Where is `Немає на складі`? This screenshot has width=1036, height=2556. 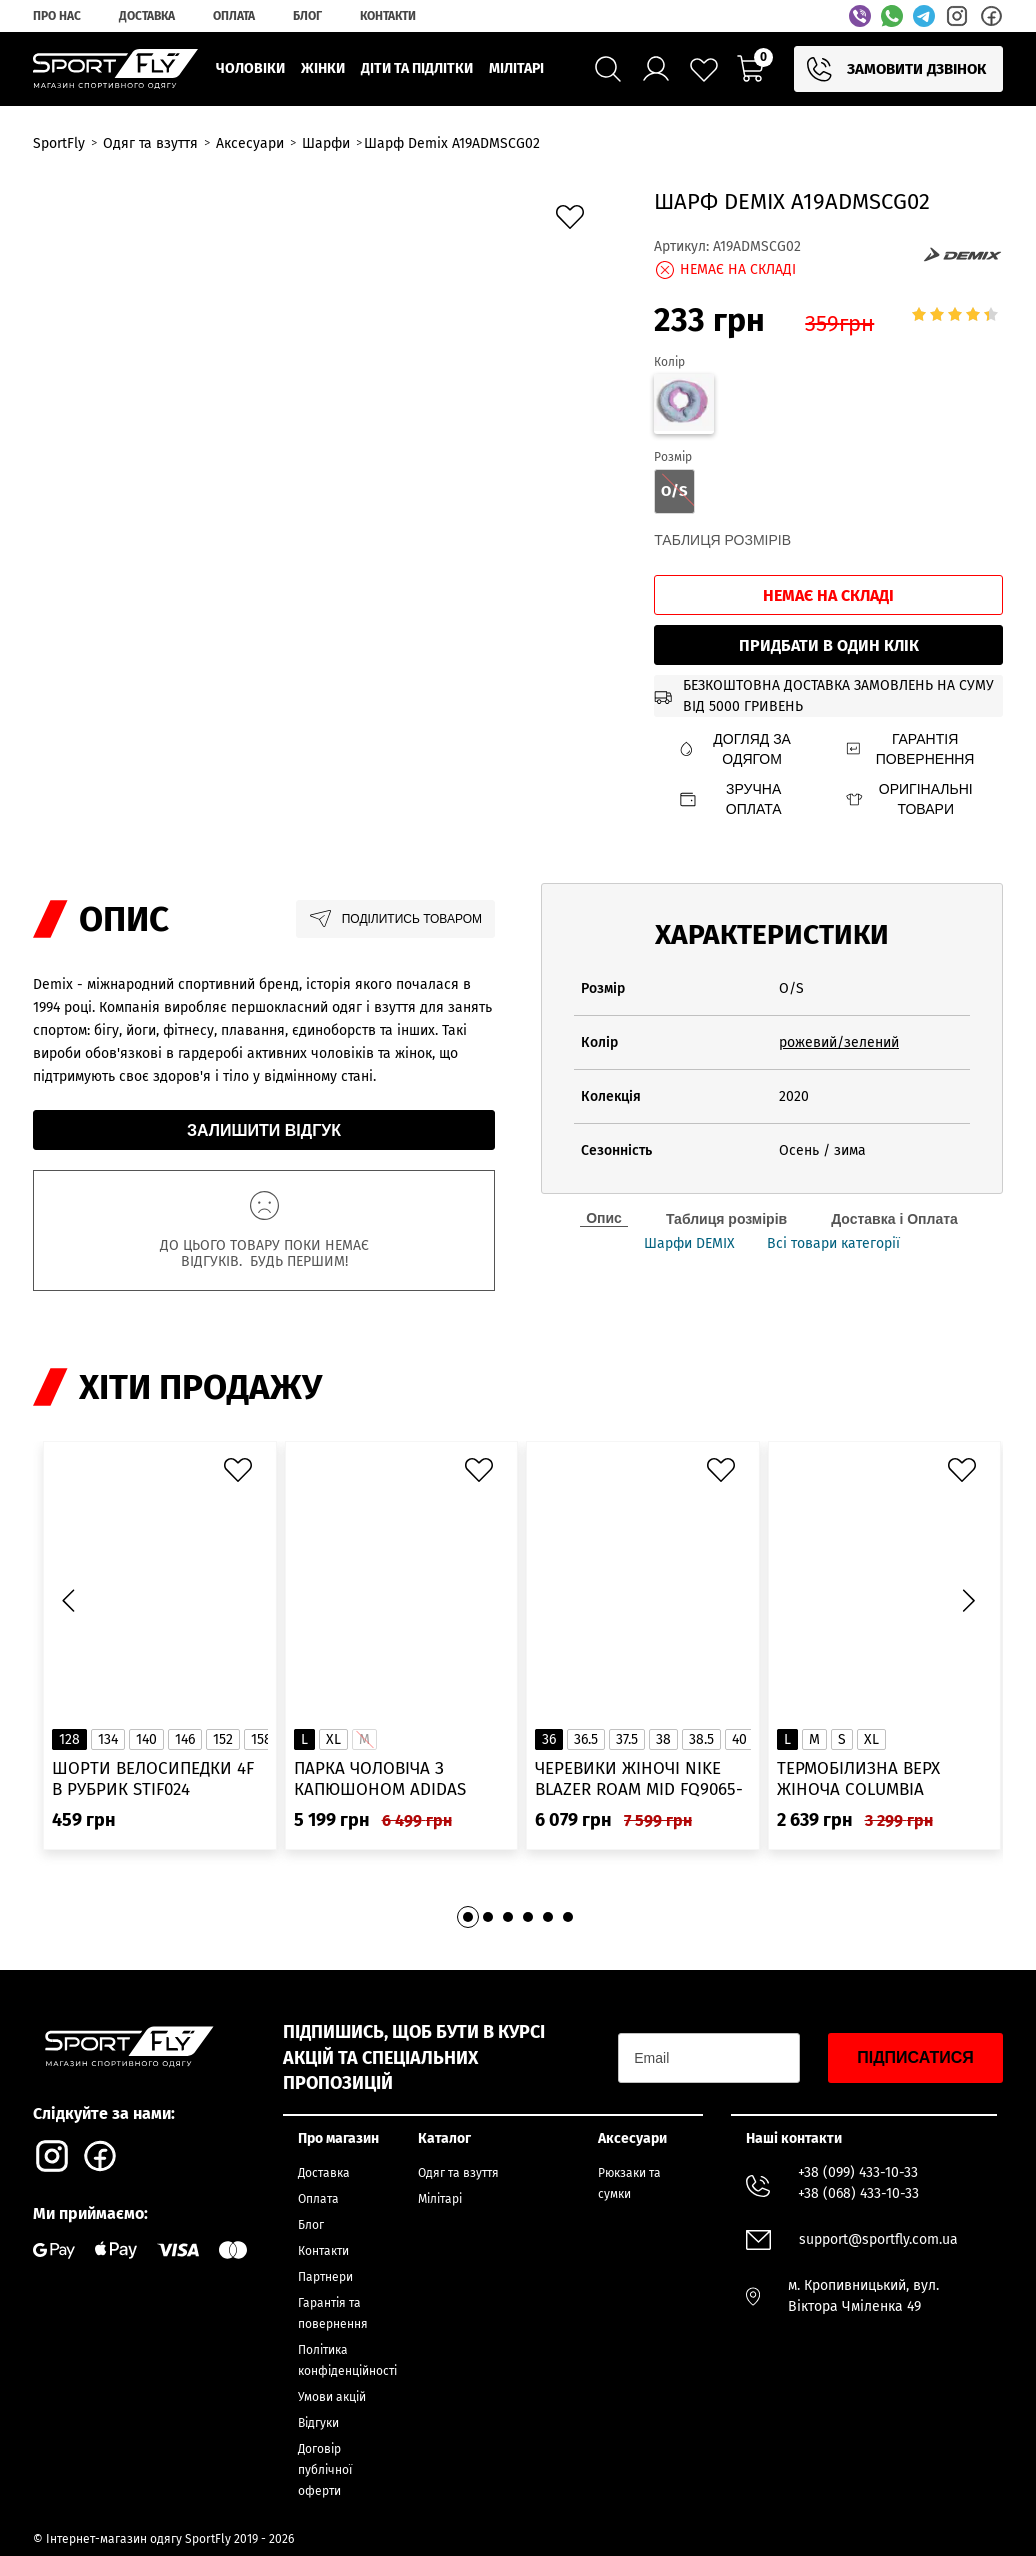 Немає на складі is located at coordinates (828, 595).